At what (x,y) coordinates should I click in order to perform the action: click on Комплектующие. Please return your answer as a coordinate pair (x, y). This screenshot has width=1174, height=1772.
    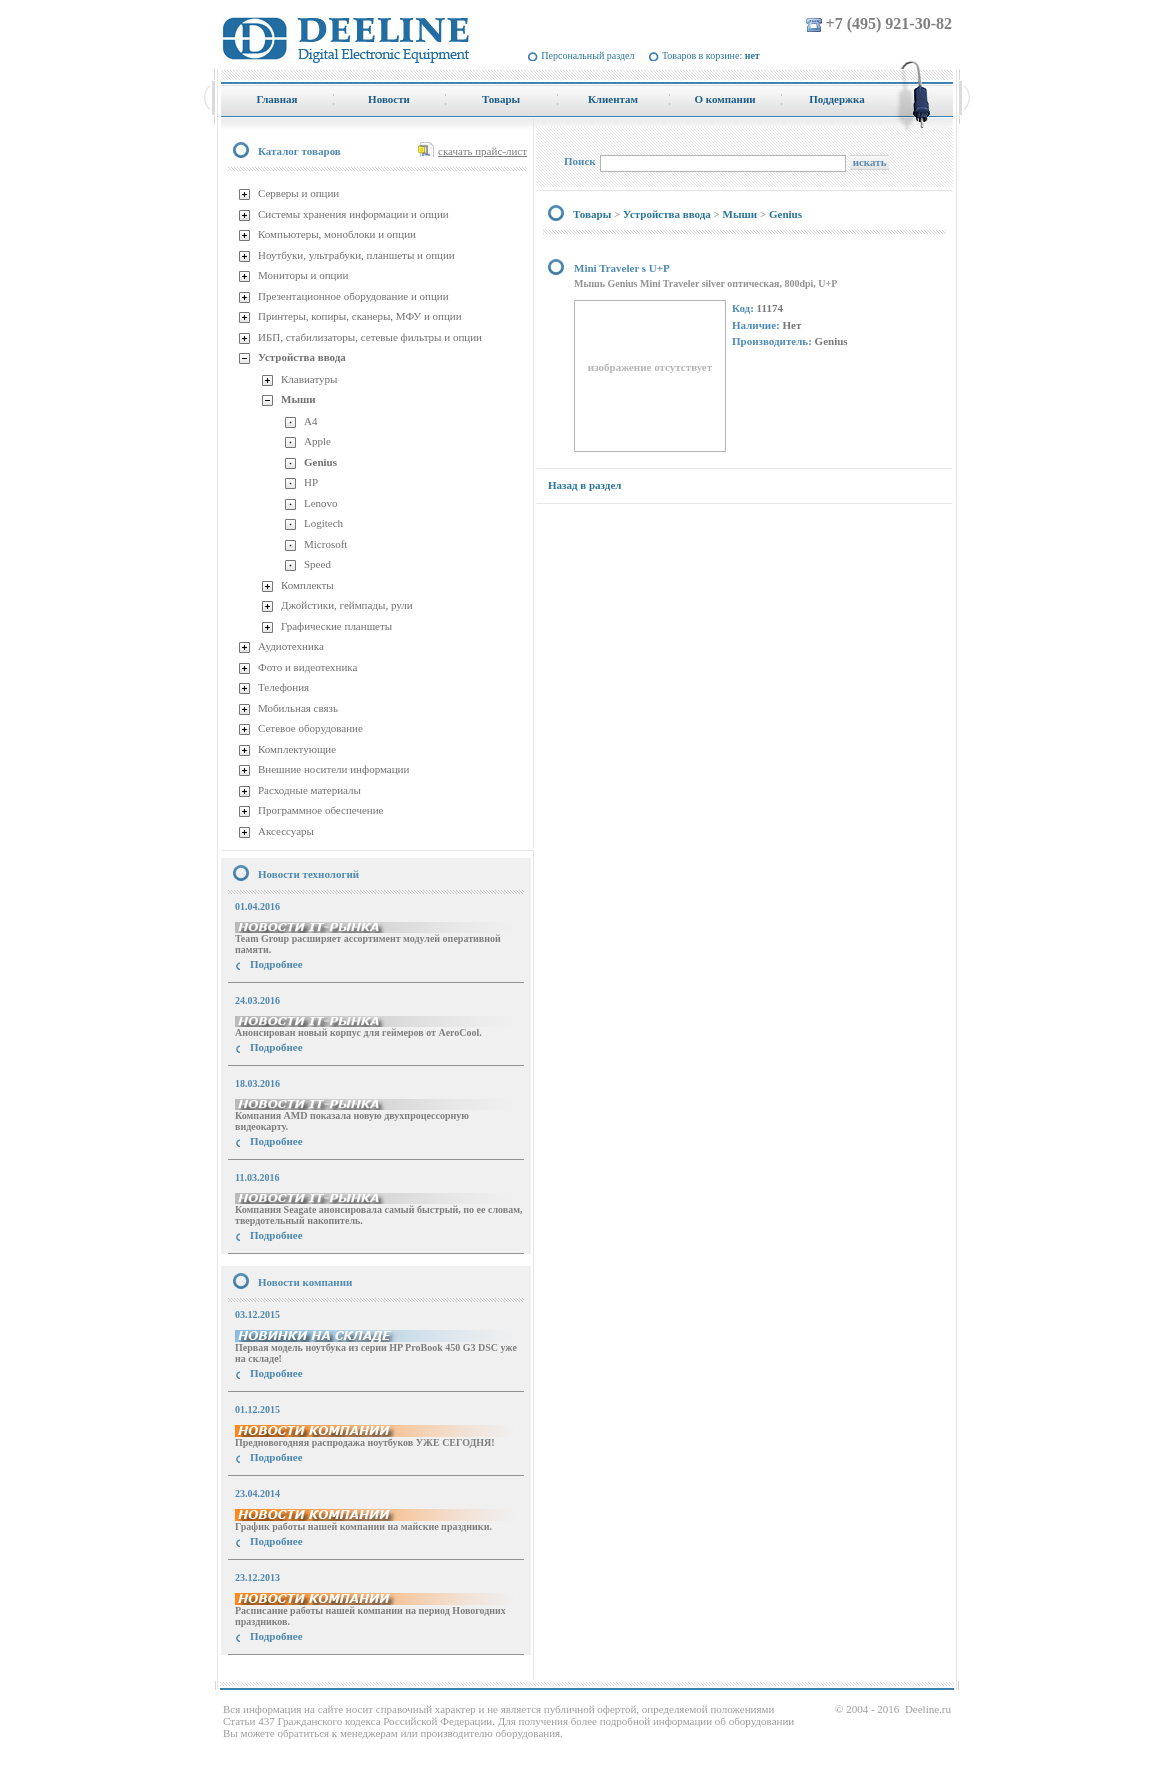
    Looking at the image, I should click on (297, 749).